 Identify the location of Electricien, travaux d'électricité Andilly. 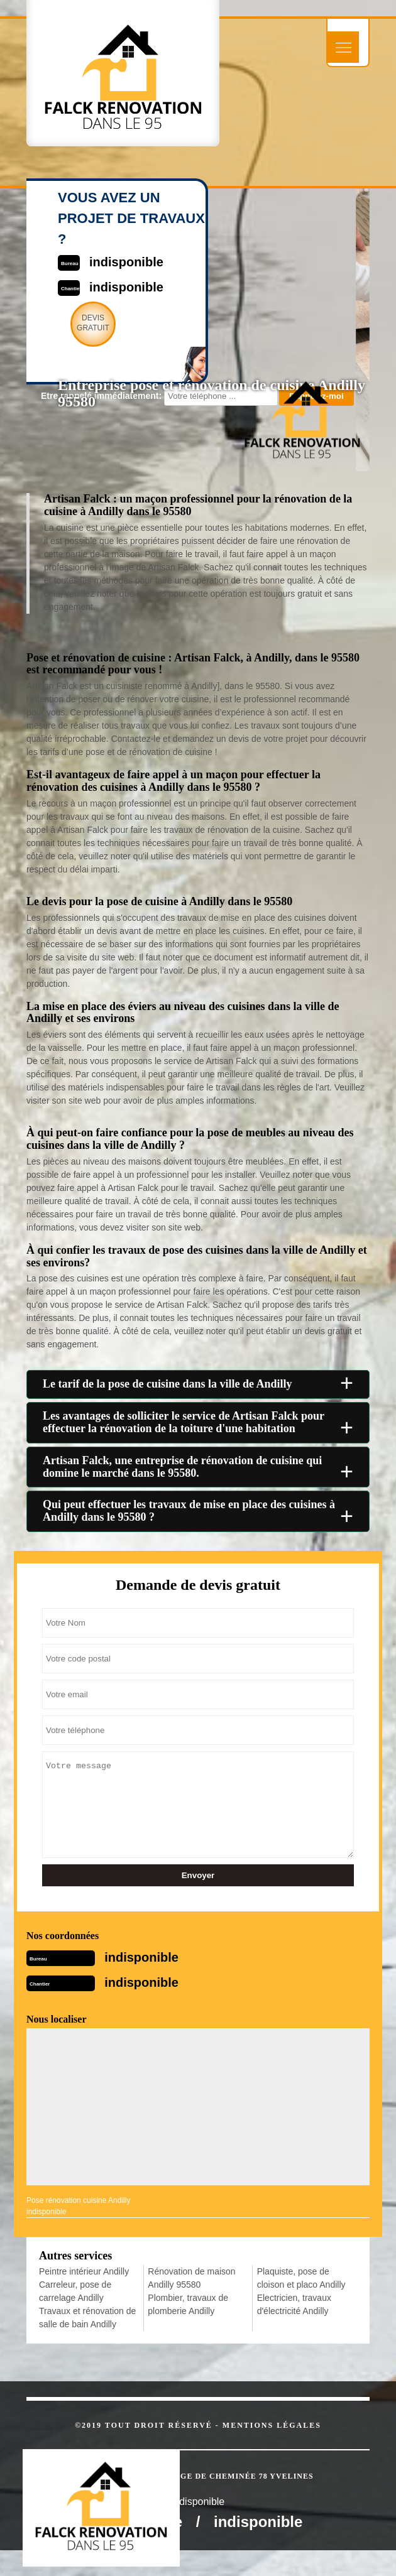
(294, 2304).